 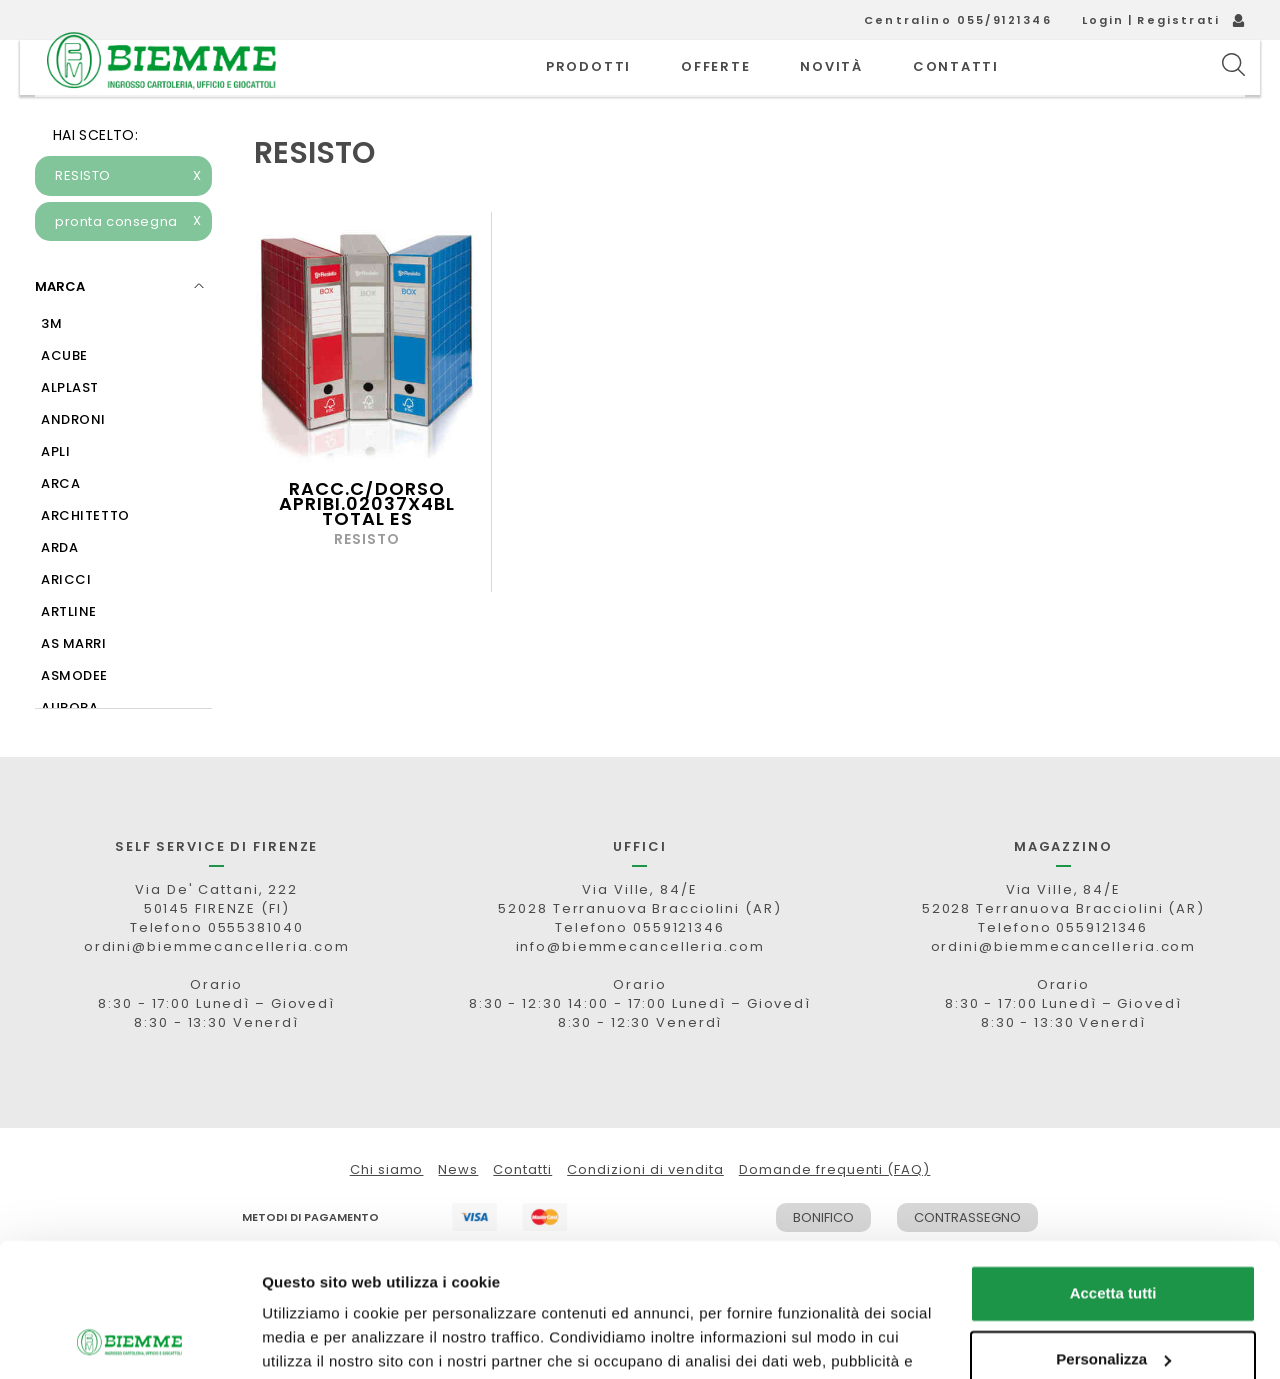 What do you see at coordinates (55, 496) in the screenshot?
I see `APLI` at bounding box center [55, 496].